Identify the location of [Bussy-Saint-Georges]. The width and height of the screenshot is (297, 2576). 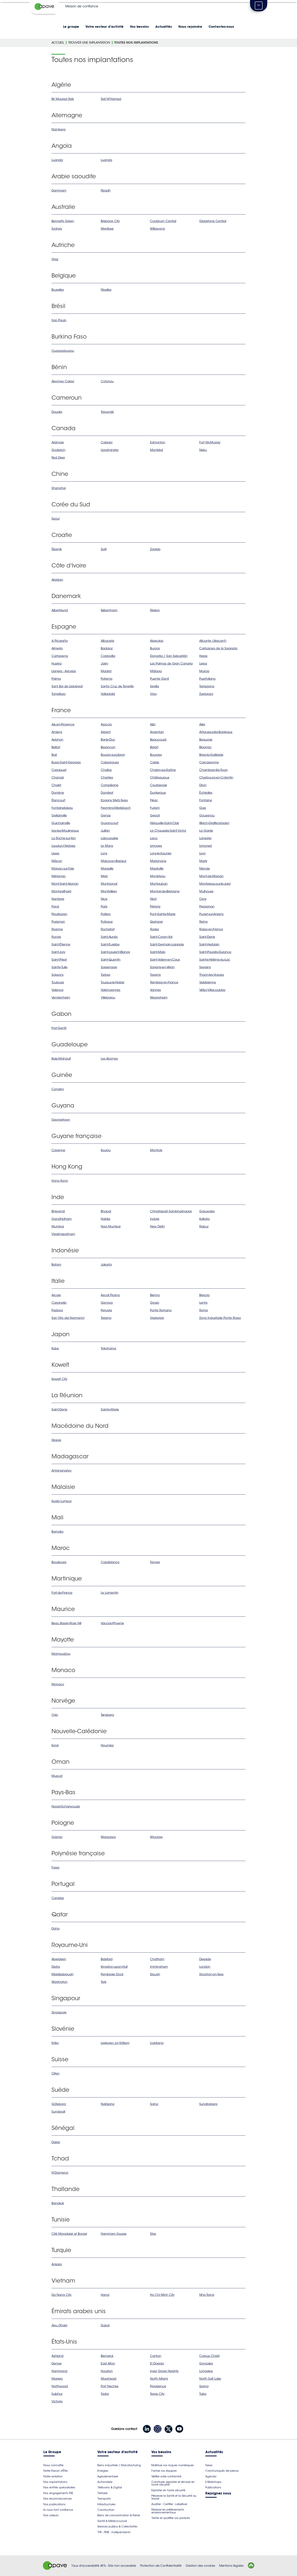
(66, 762).